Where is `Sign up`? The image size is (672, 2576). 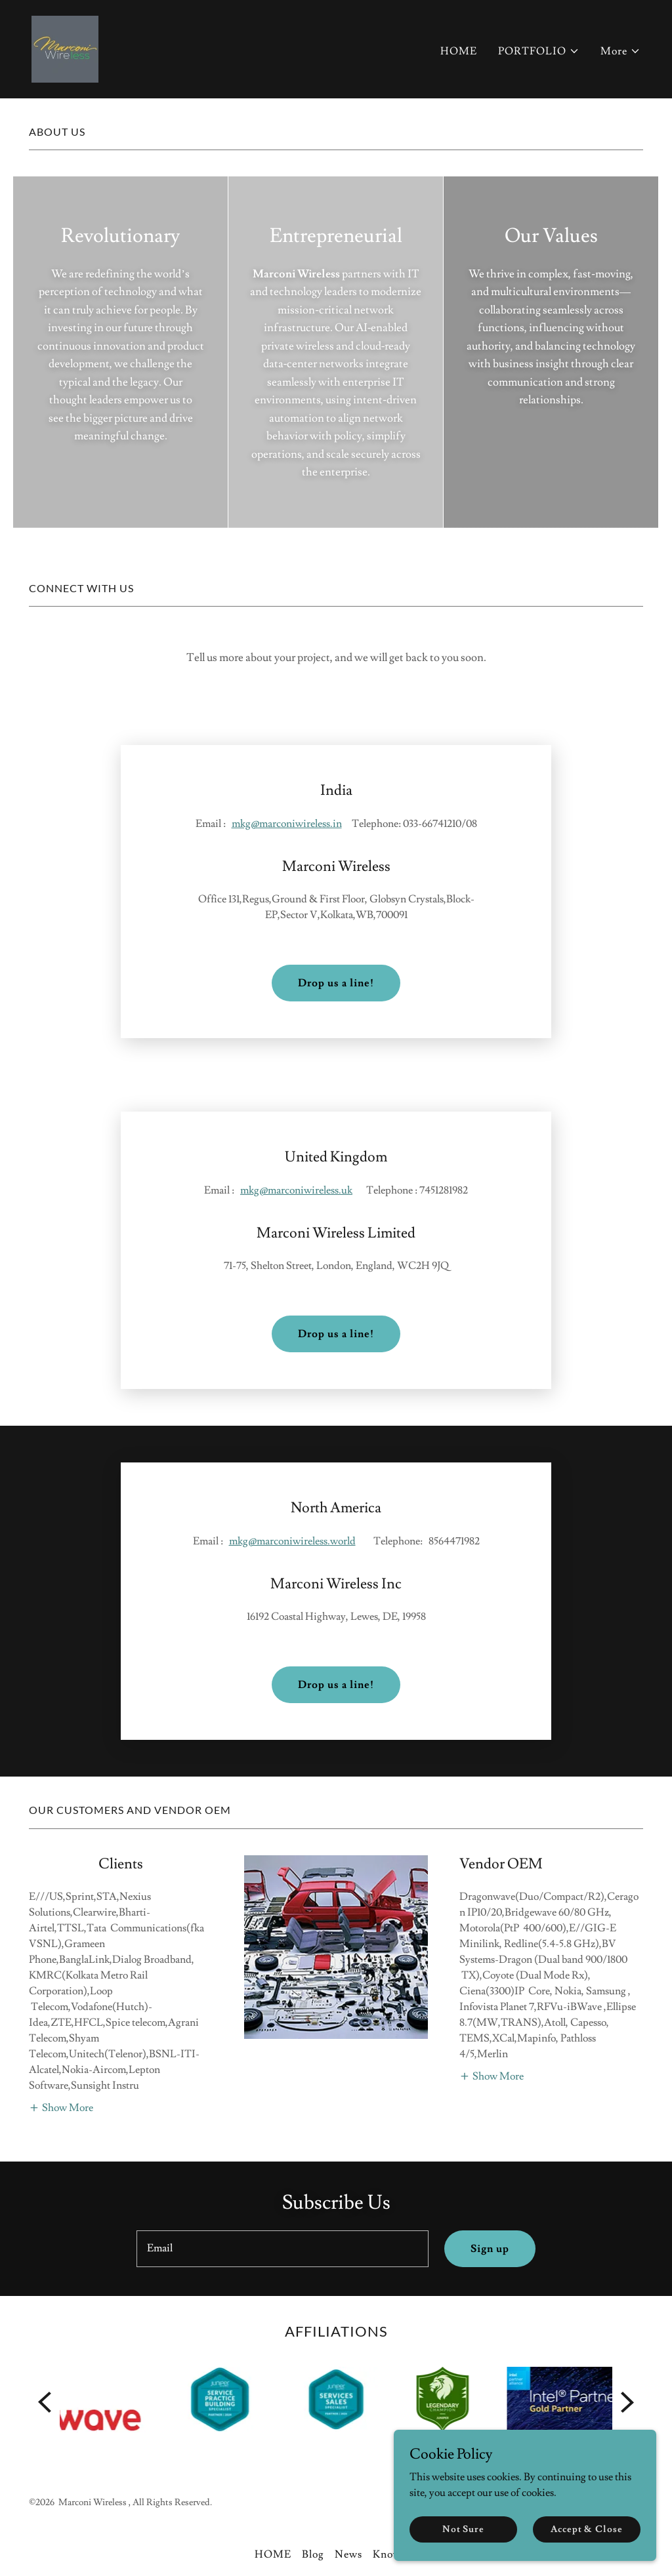 Sign up is located at coordinates (490, 2154).